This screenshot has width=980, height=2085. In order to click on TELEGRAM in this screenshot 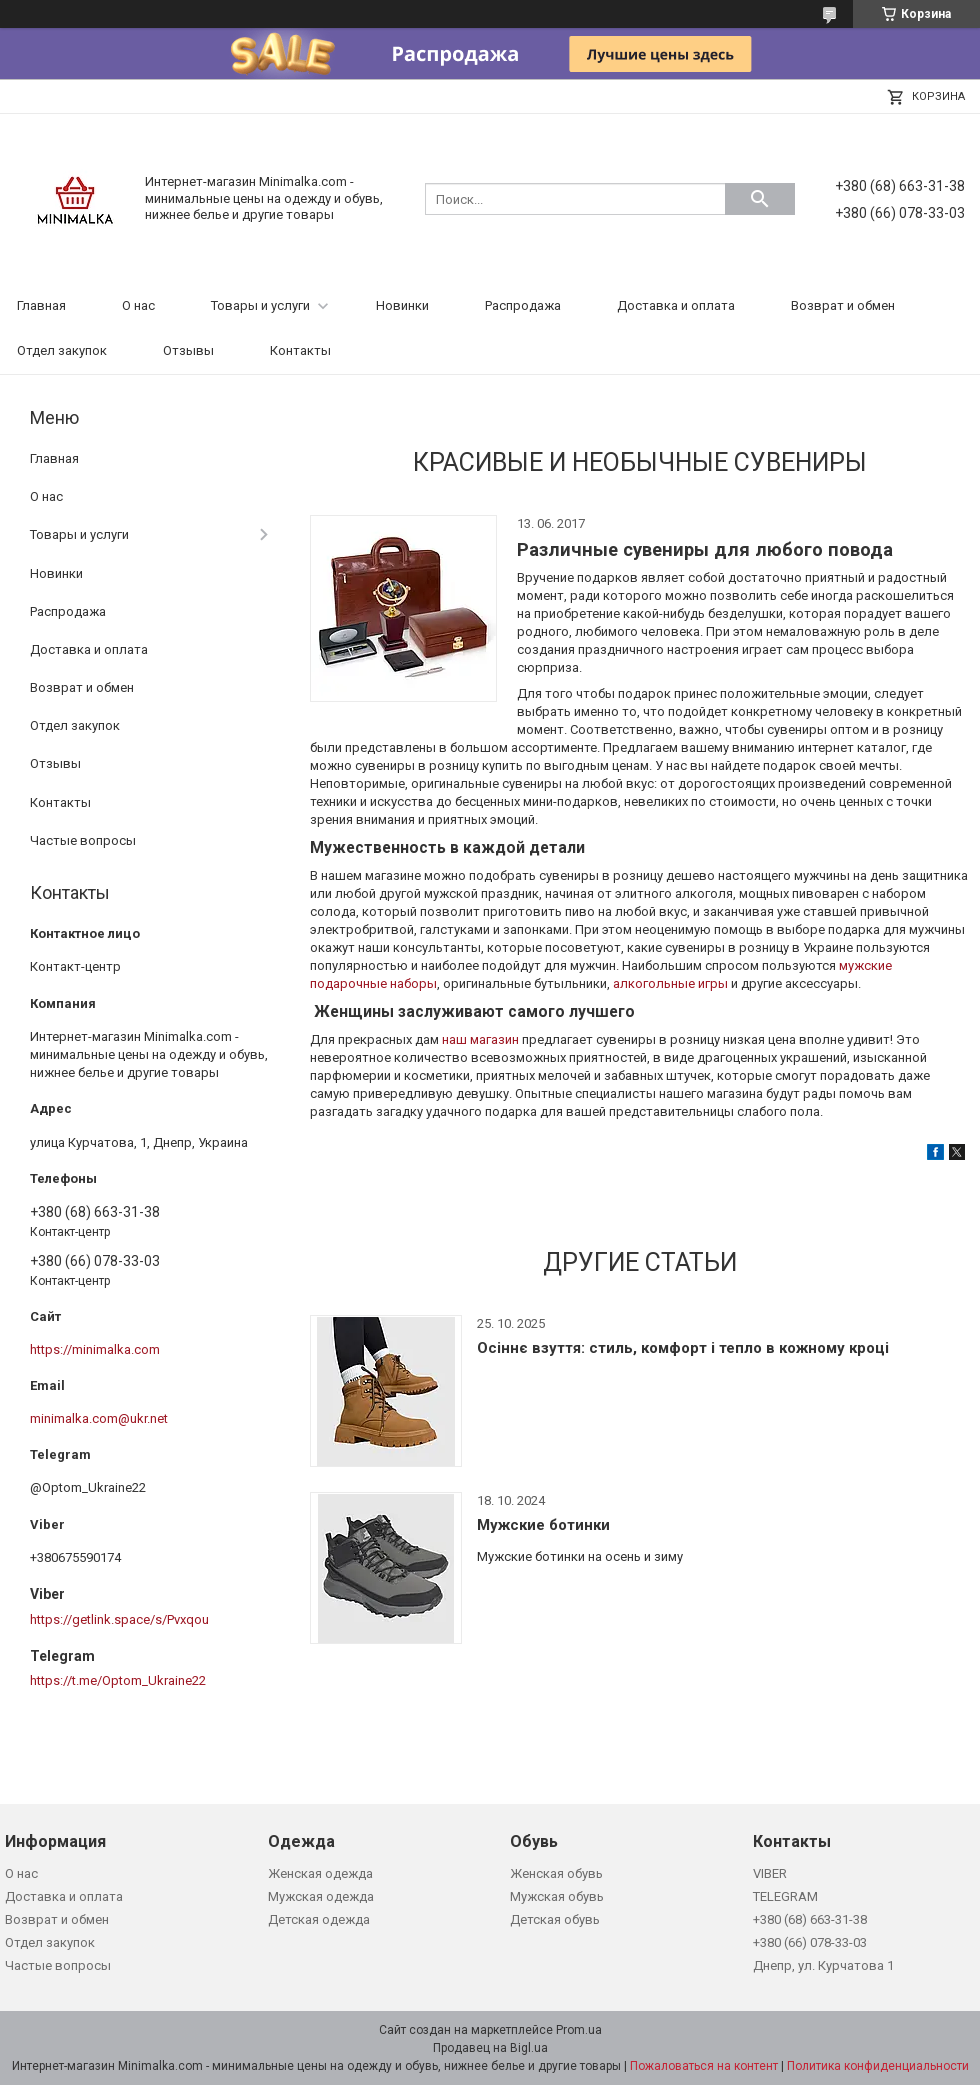, I will do `click(785, 1896)`.